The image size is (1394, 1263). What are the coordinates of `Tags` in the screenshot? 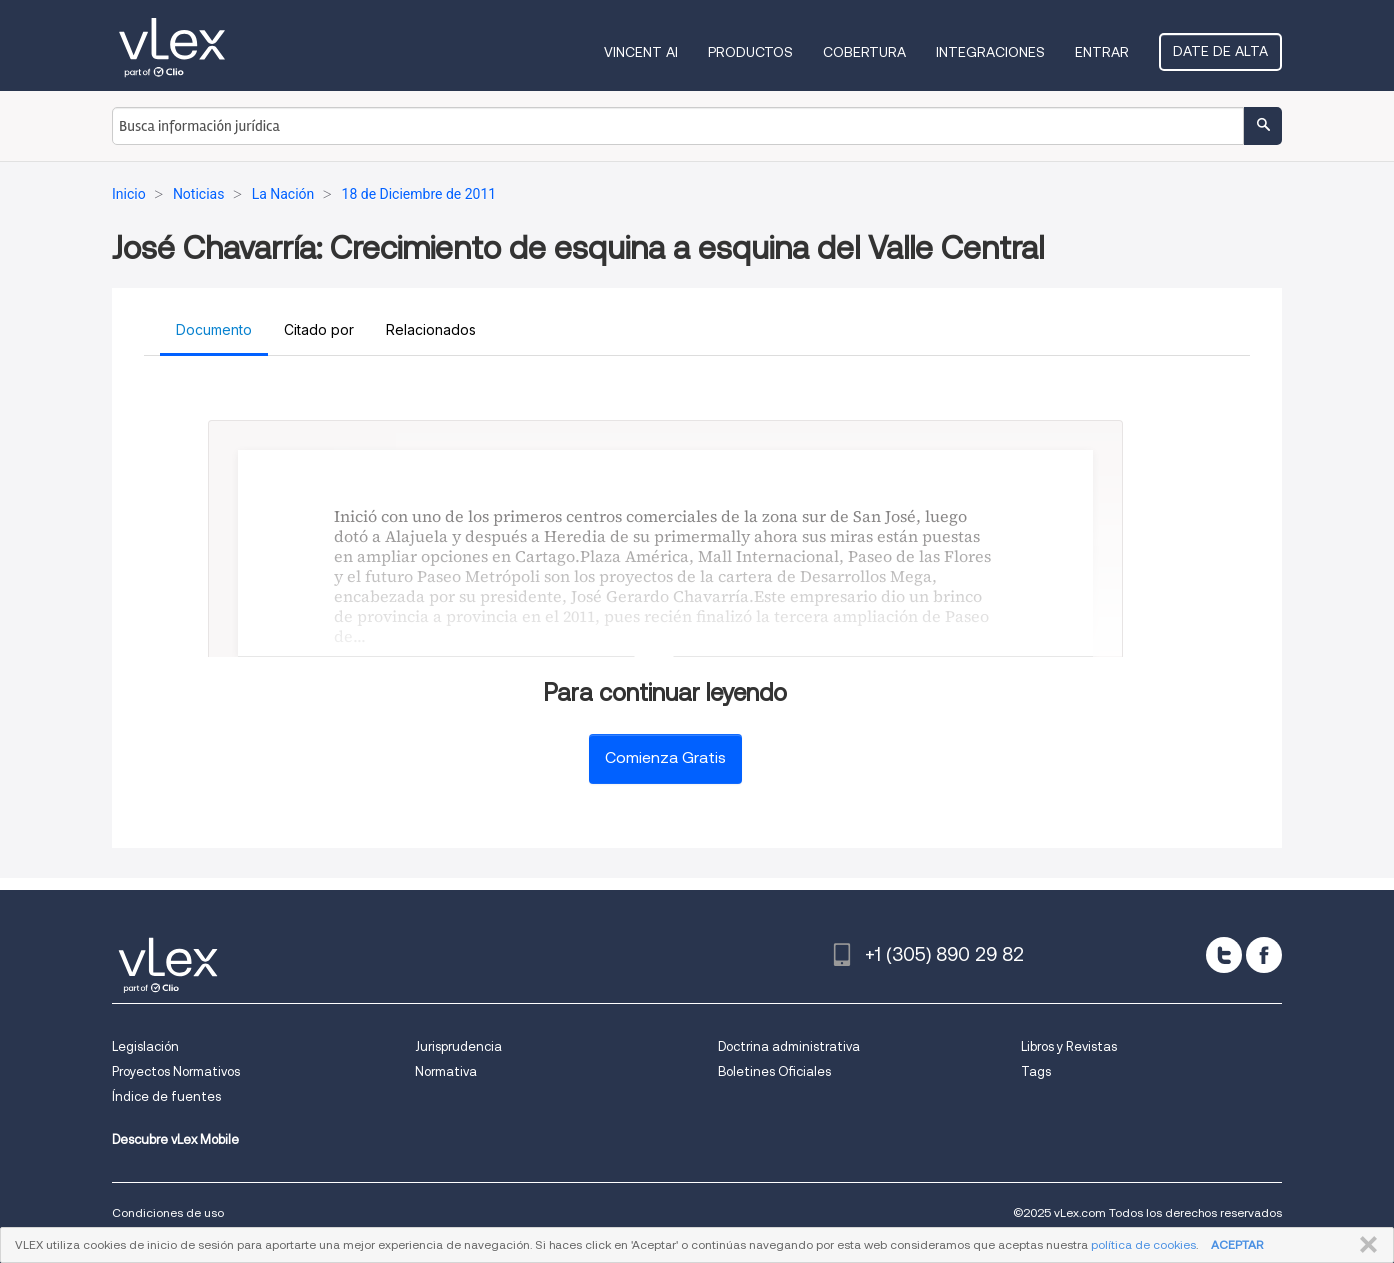 It's located at (1036, 1071).